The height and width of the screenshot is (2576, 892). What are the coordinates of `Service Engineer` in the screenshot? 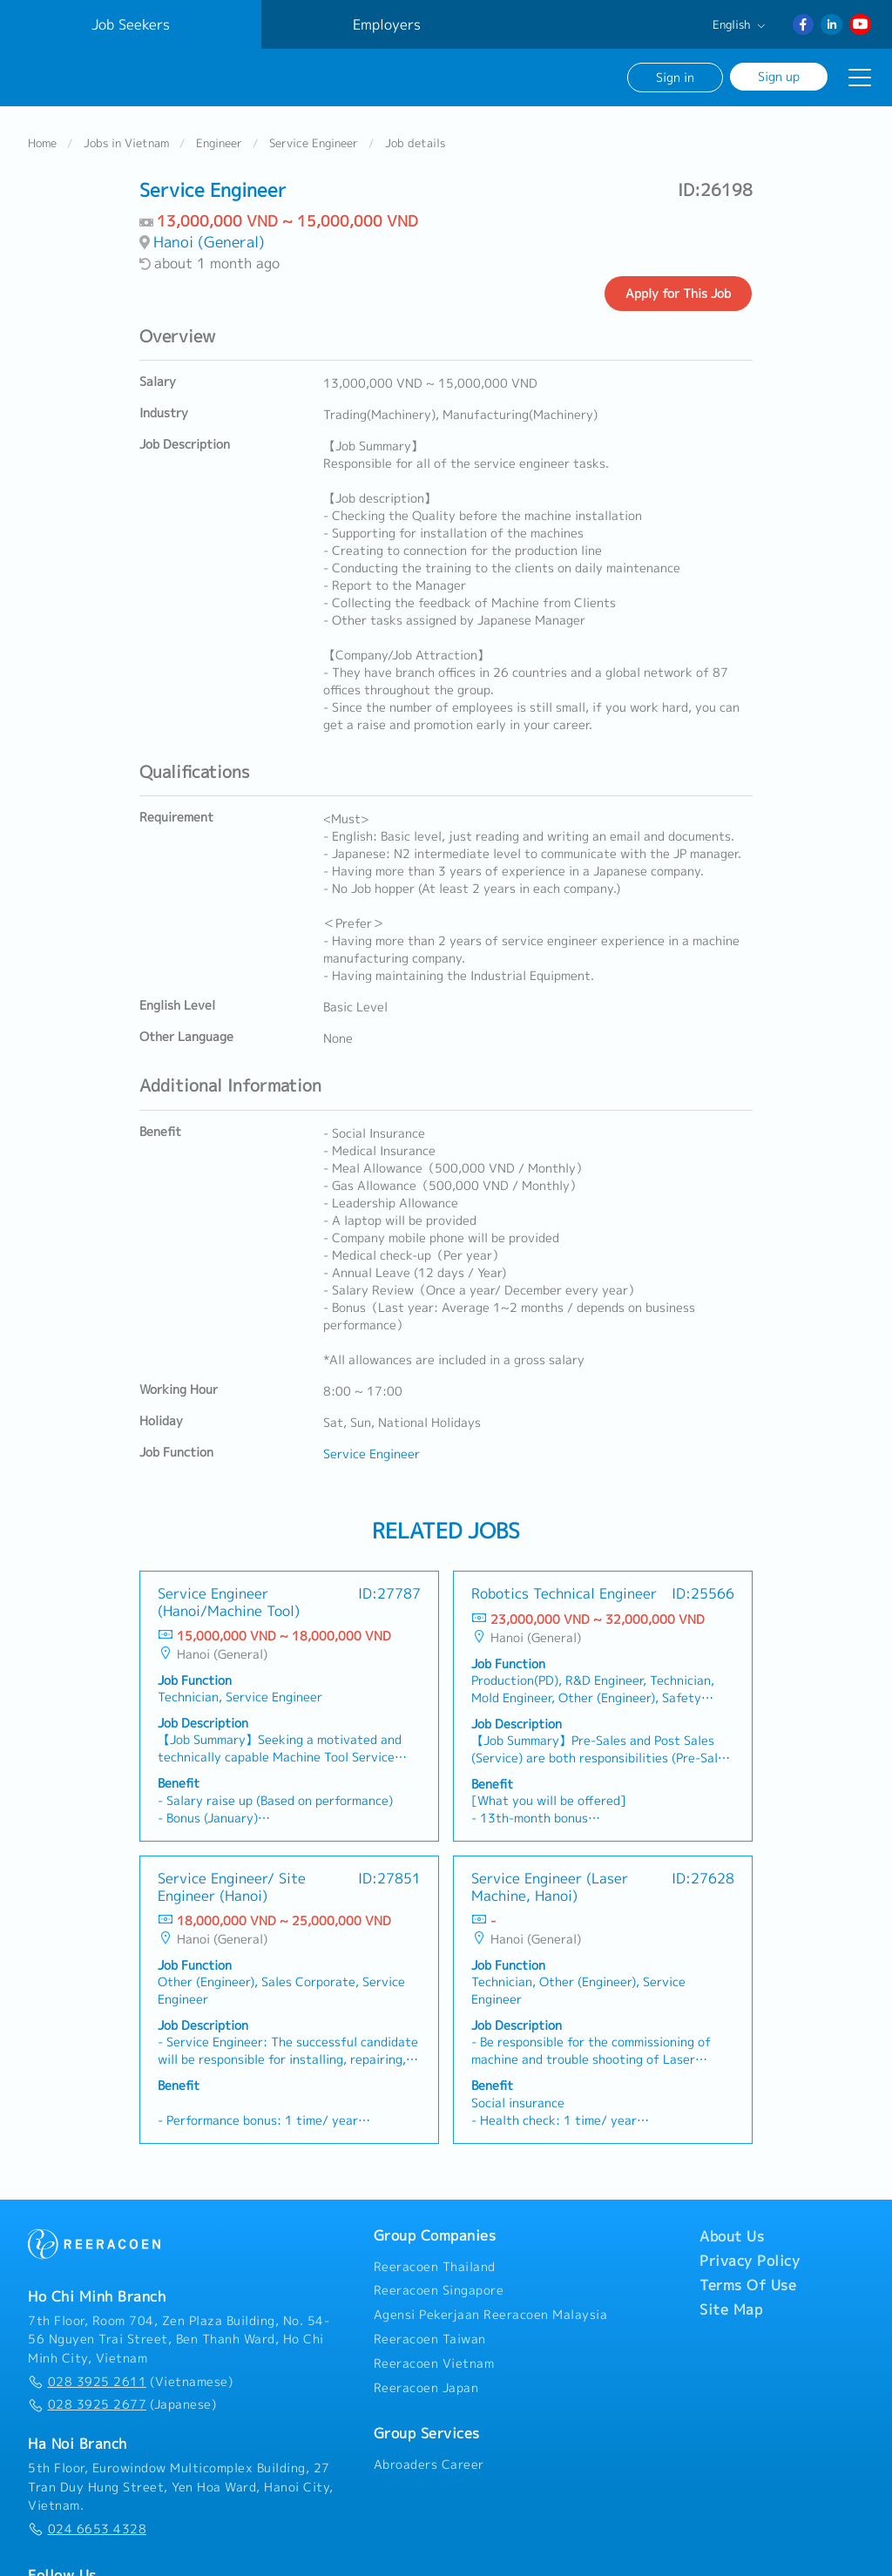 It's located at (313, 143).